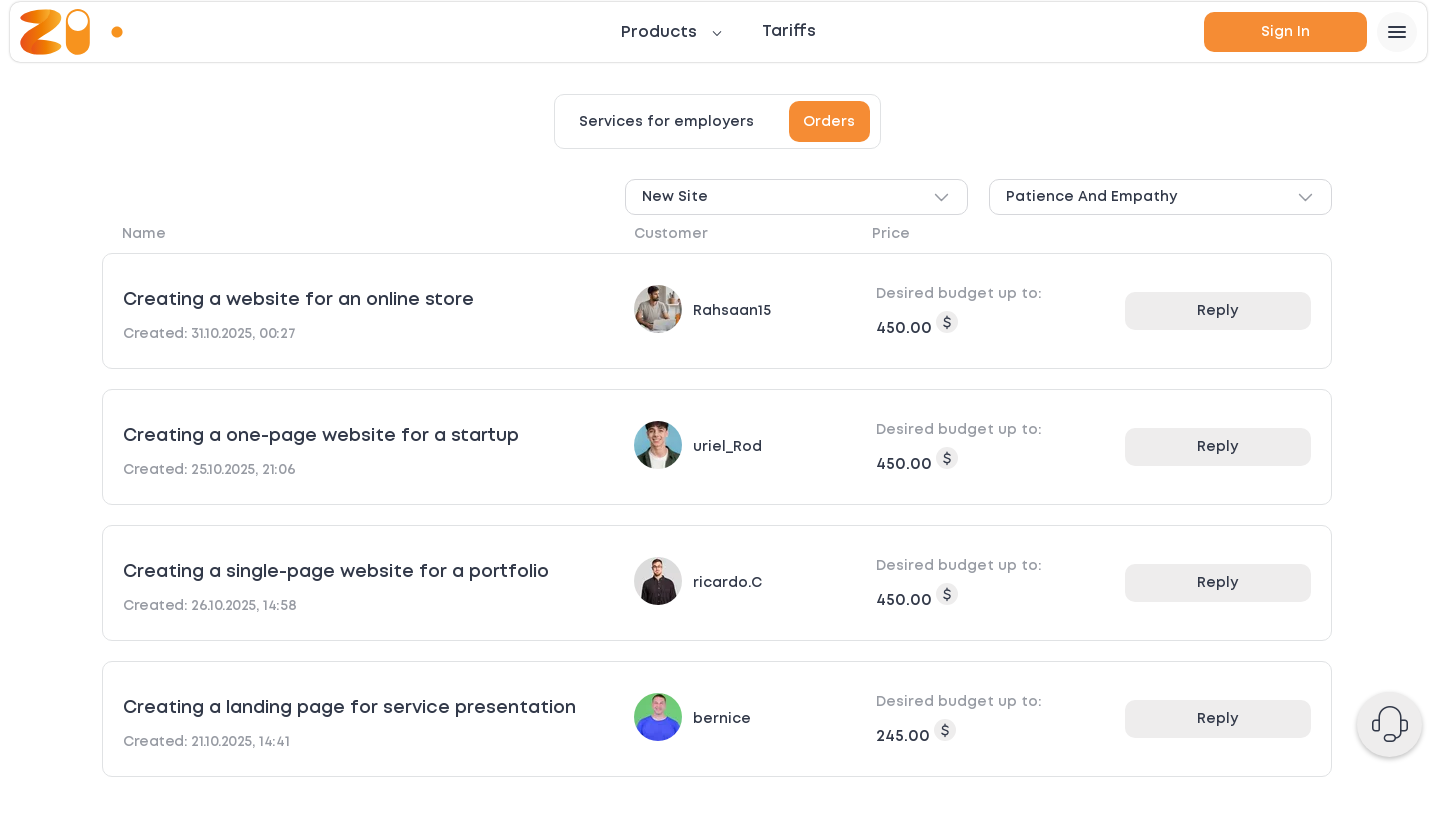 Image resolution: width=1437 pixels, height=817 pixels. Describe the element at coordinates (789, 31) in the screenshot. I see `Tariffs` at that location.